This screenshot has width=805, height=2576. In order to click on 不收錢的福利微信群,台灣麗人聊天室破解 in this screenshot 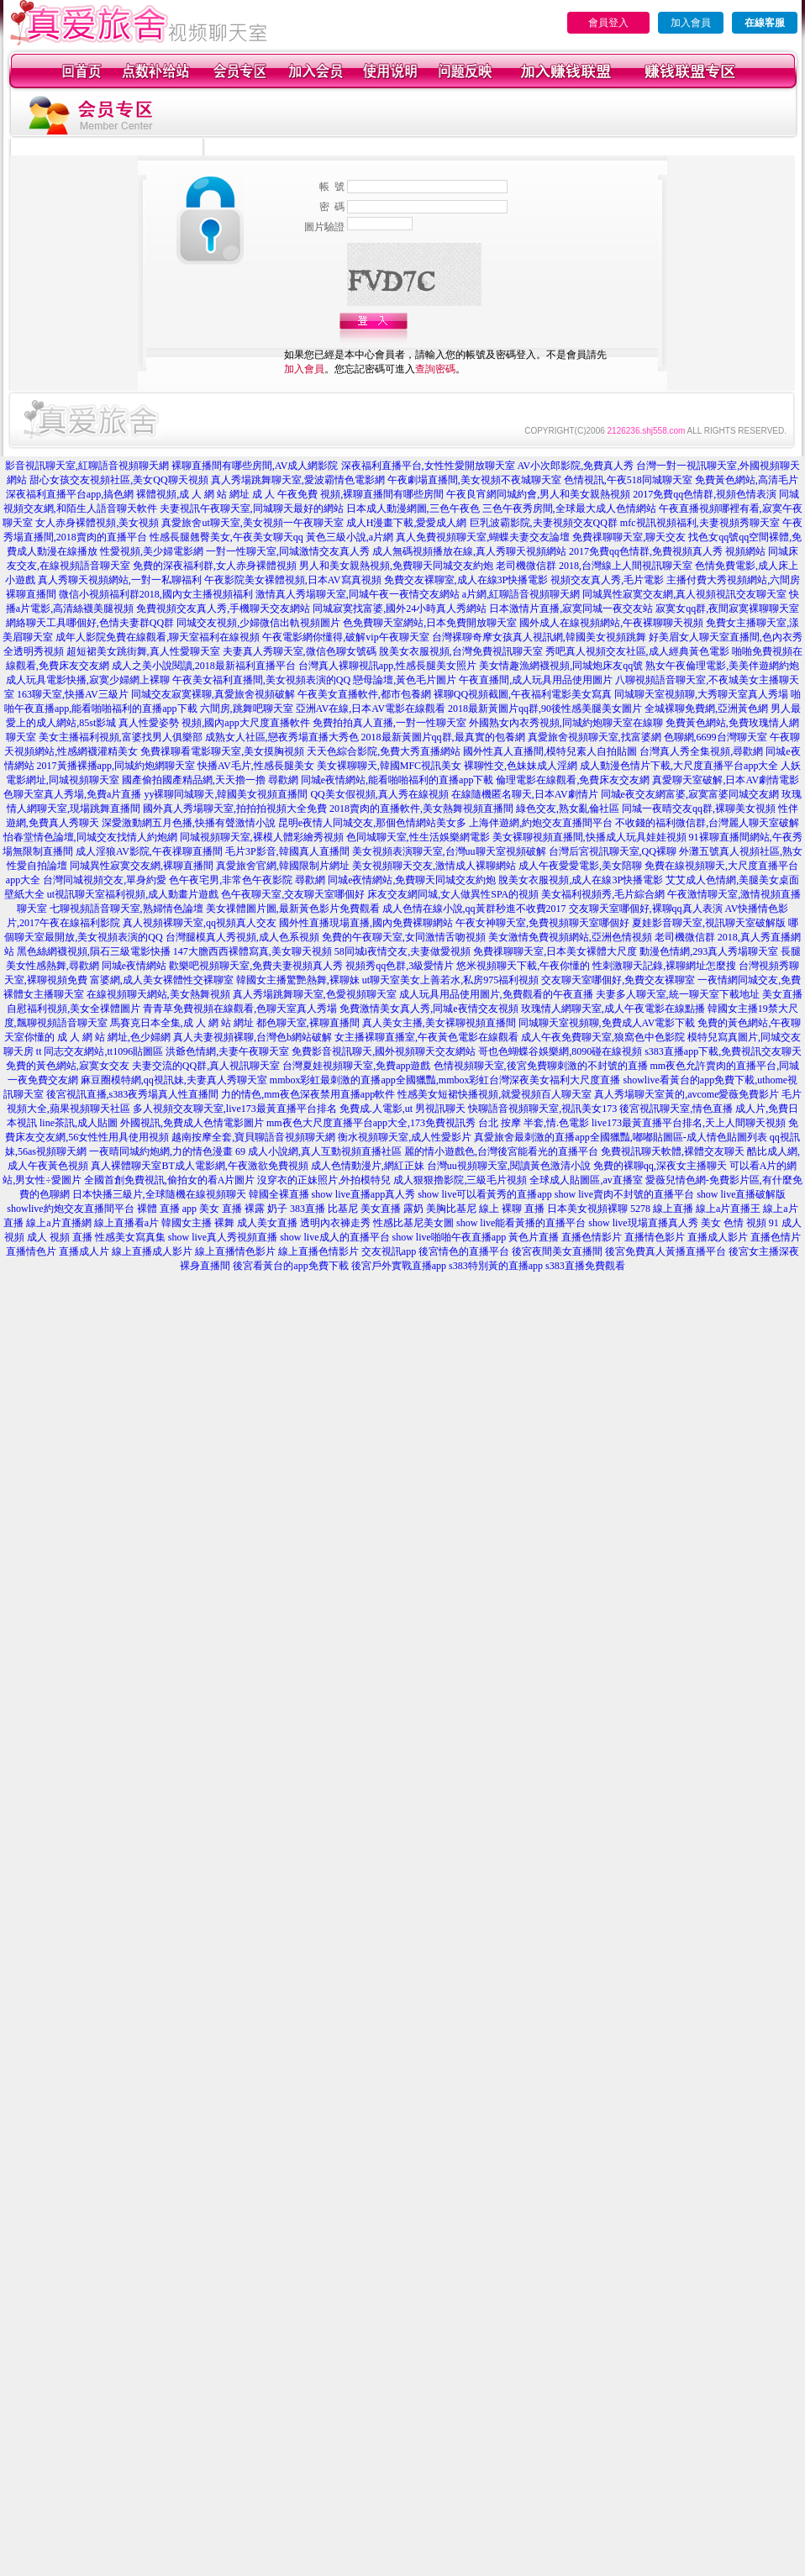, I will do `click(707, 823)`.